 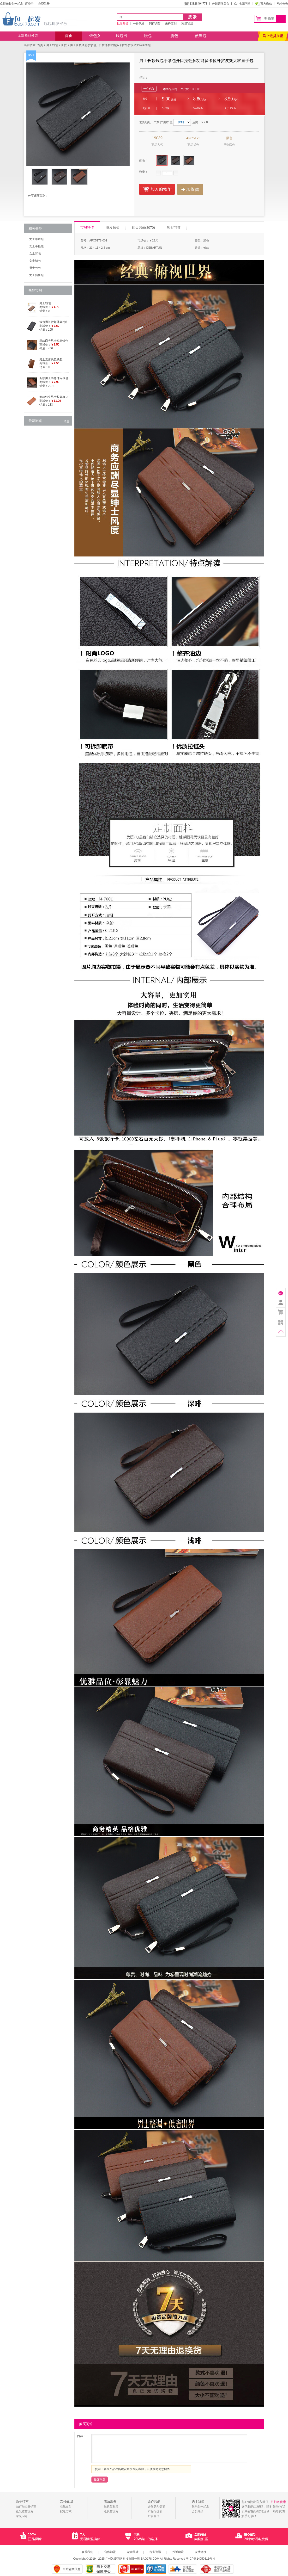 I want to click on 免费注册, so click(x=44, y=3).